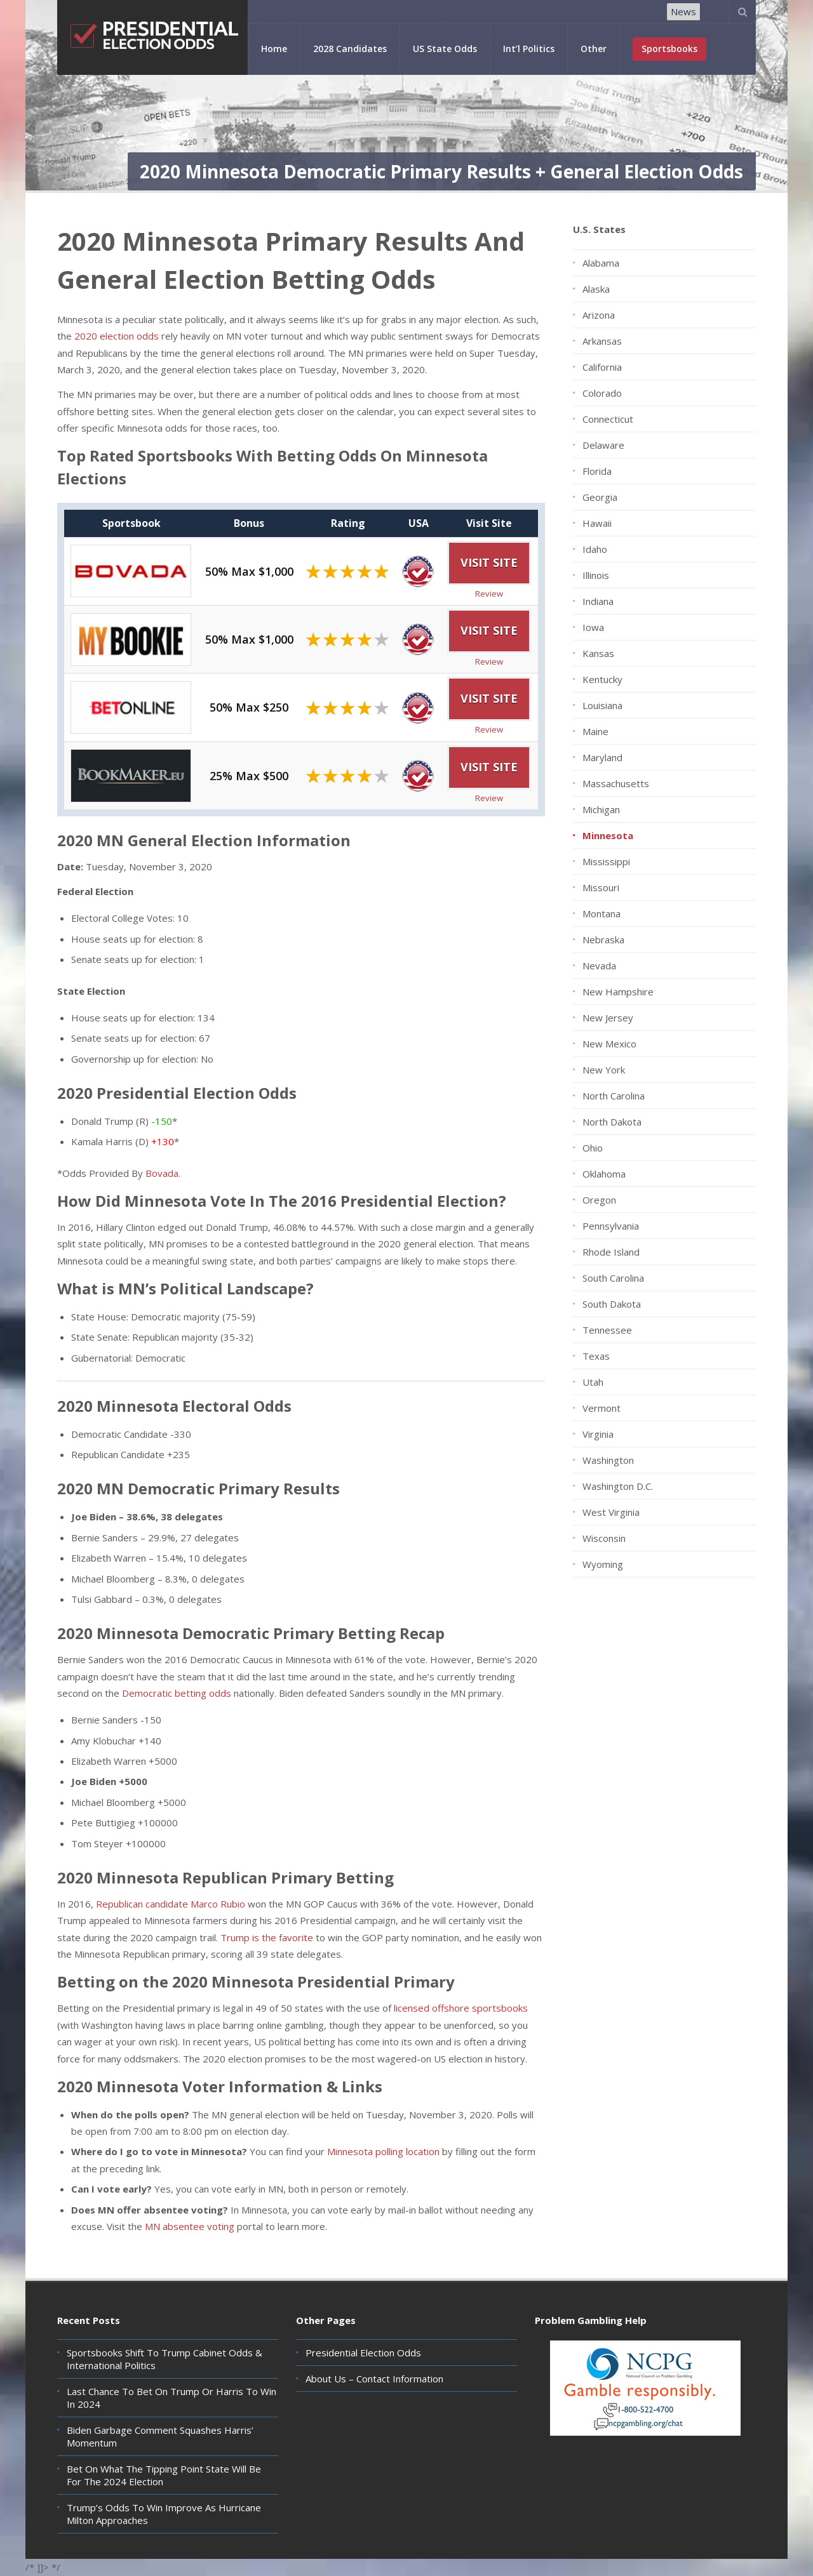 The image size is (813, 2576). I want to click on Presidential Election Odds, so click(363, 2352).